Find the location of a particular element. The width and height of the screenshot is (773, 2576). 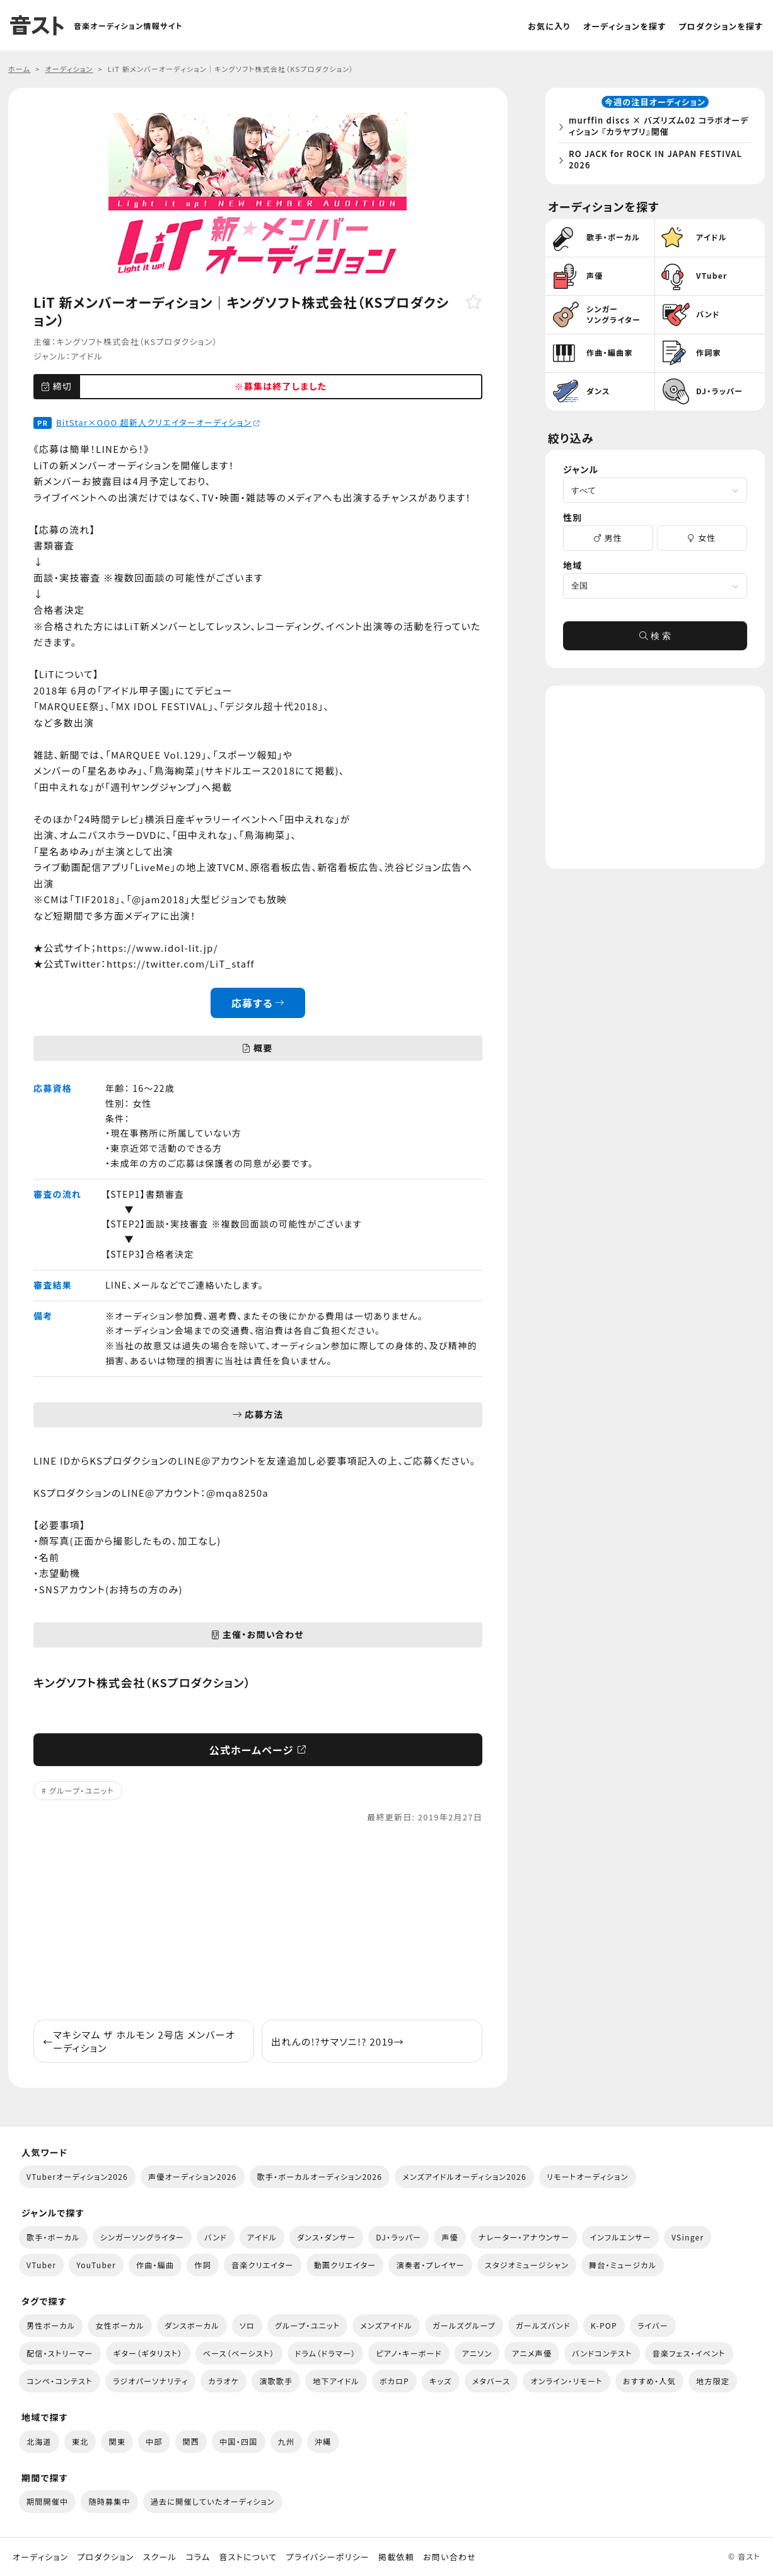

アニソン is located at coordinates (477, 2353).